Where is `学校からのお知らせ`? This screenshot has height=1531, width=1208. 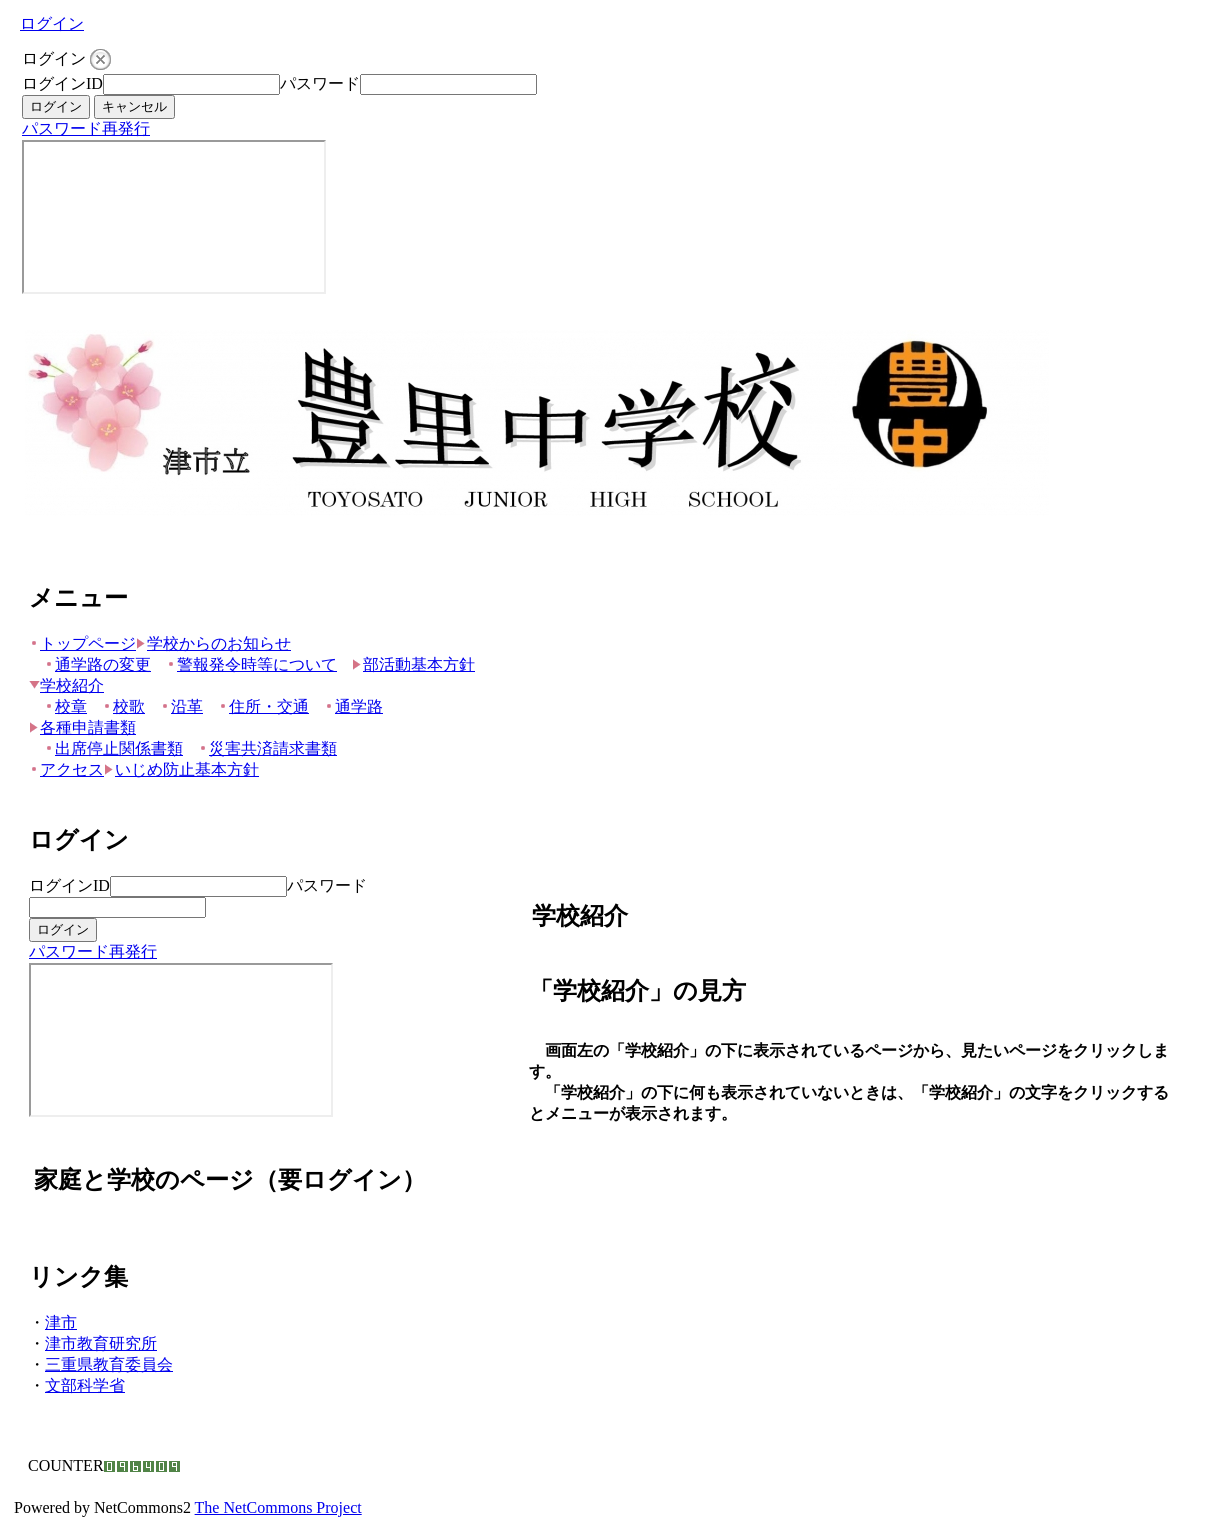
学校からのお知らせ is located at coordinates (213, 643).